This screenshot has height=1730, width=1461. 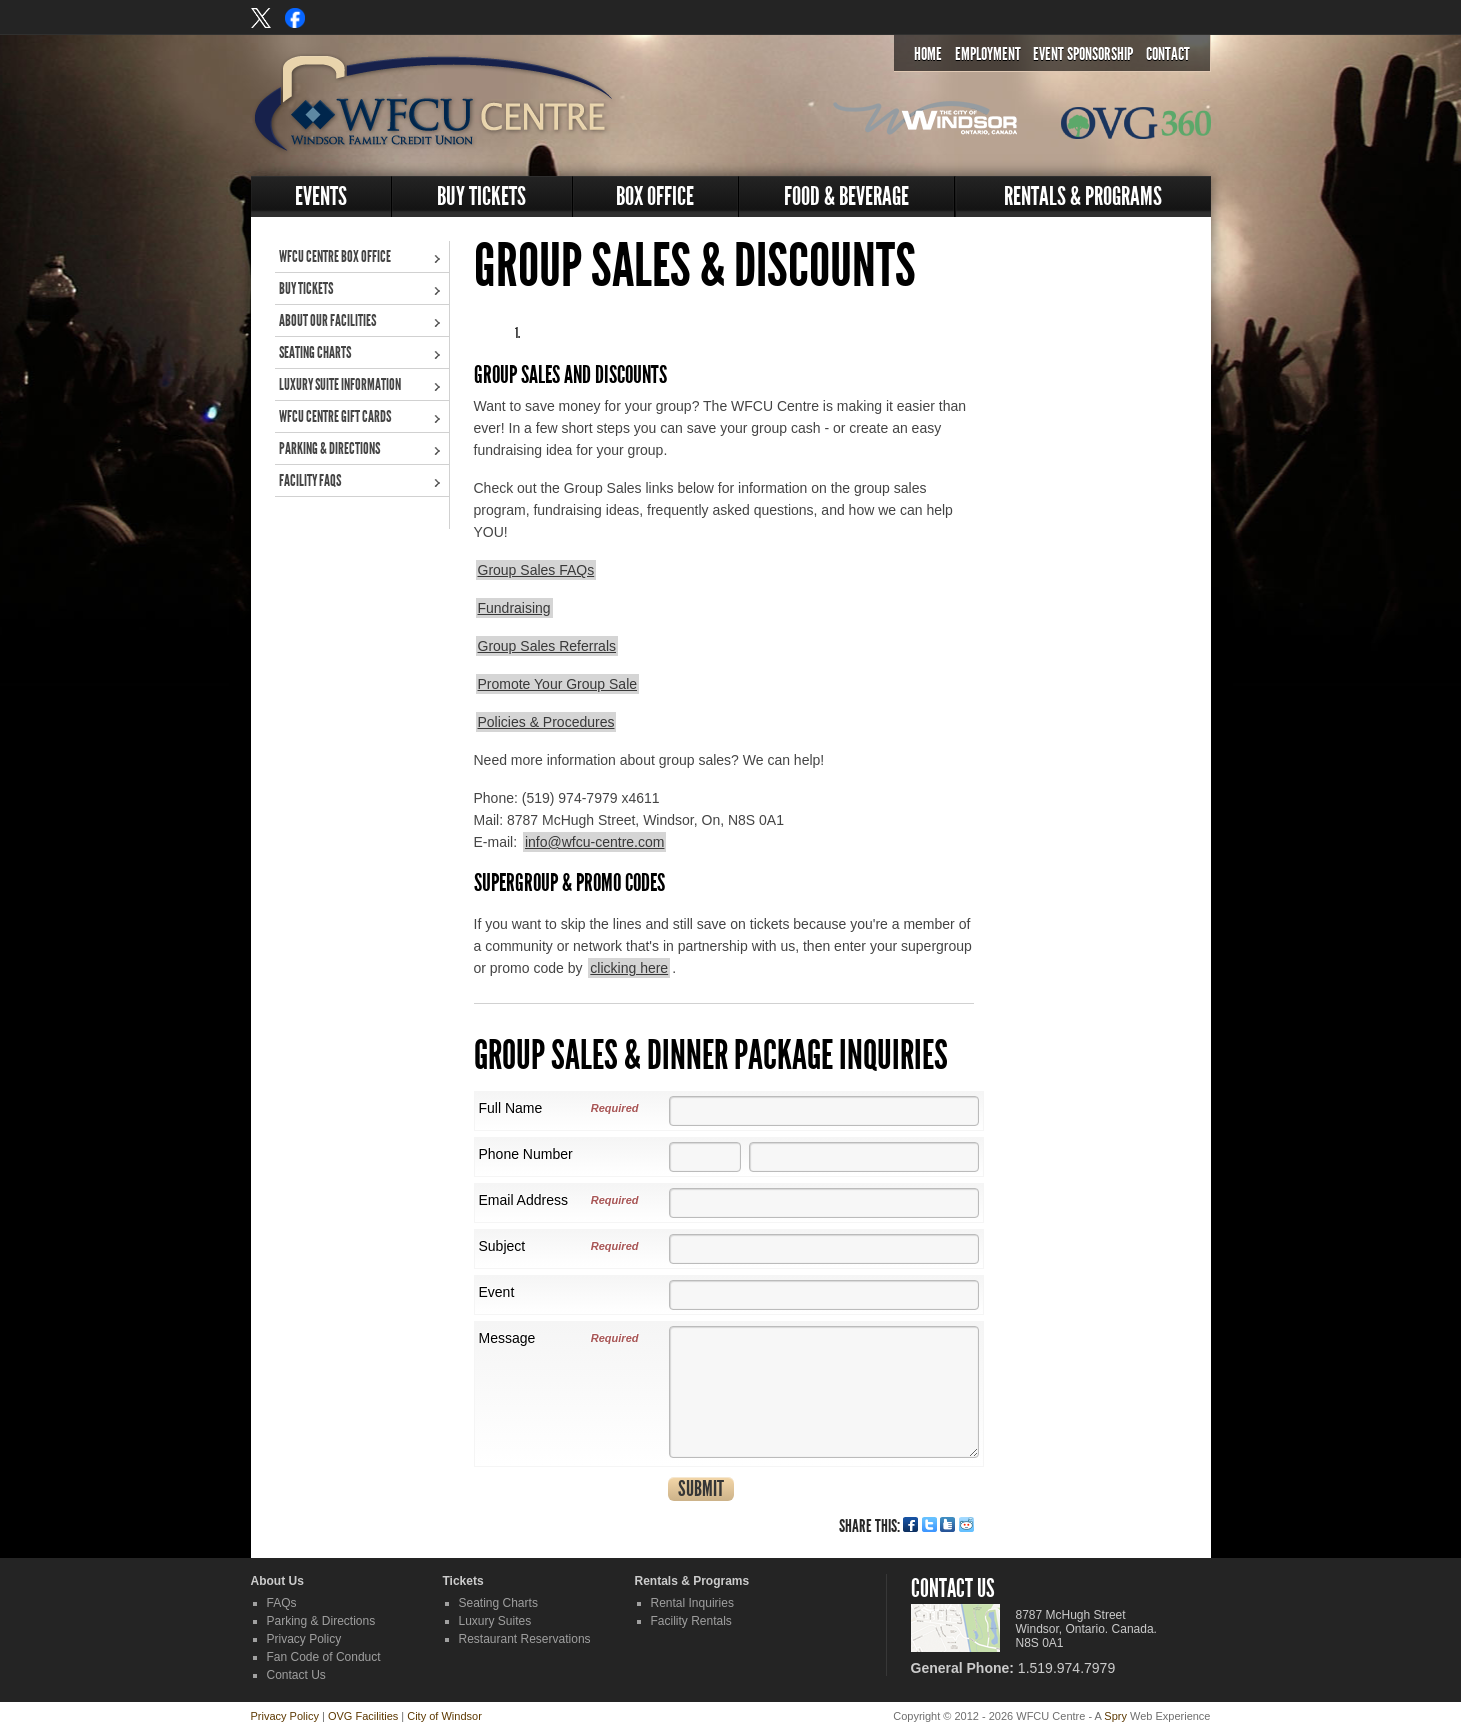 What do you see at coordinates (340, 384) in the screenshot?
I see `Luxury Suite Information` at bounding box center [340, 384].